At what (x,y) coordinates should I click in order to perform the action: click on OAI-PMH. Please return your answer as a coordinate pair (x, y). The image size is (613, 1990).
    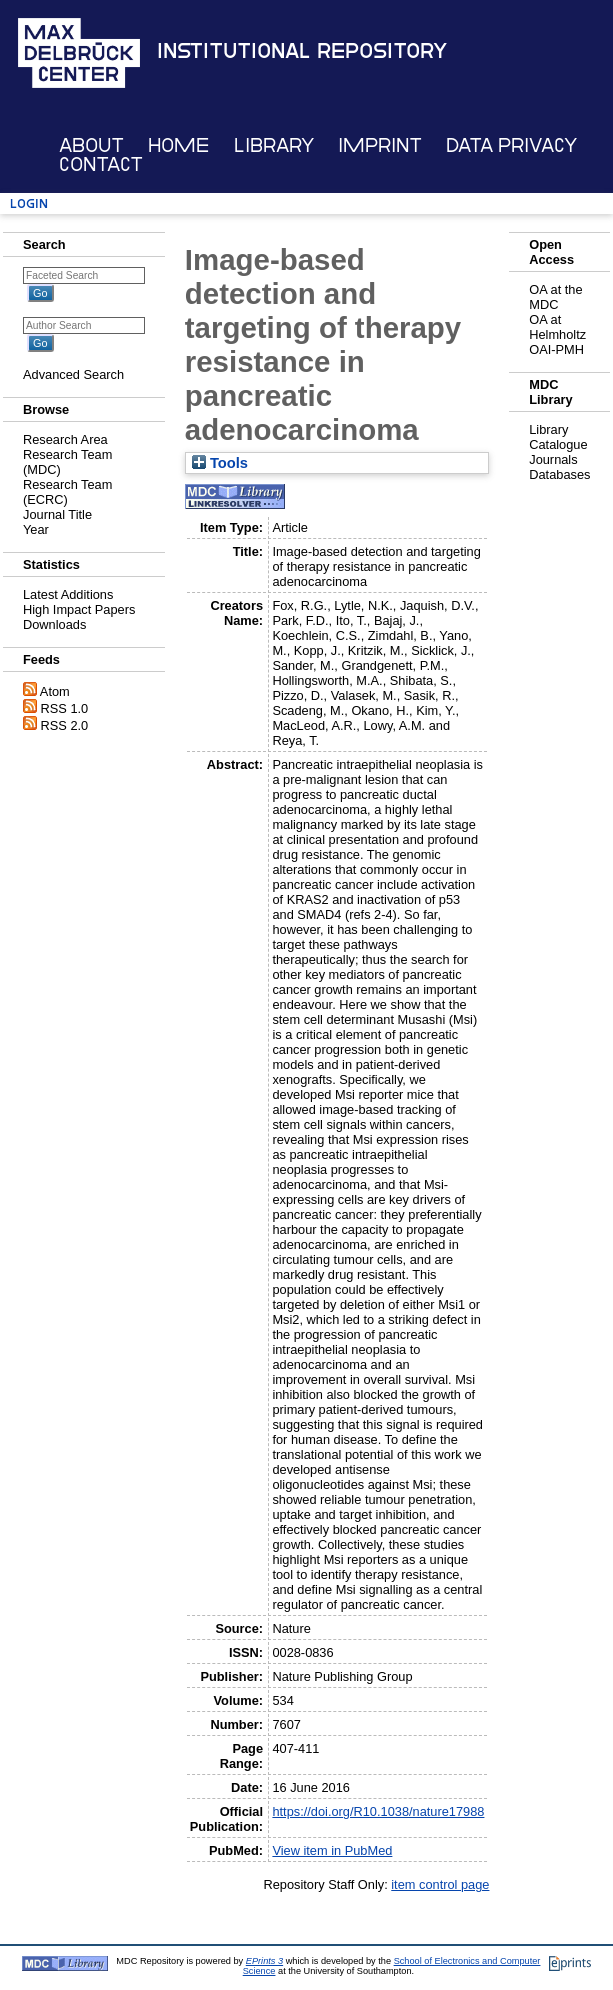
    Looking at the image, I should click on (556, 349).